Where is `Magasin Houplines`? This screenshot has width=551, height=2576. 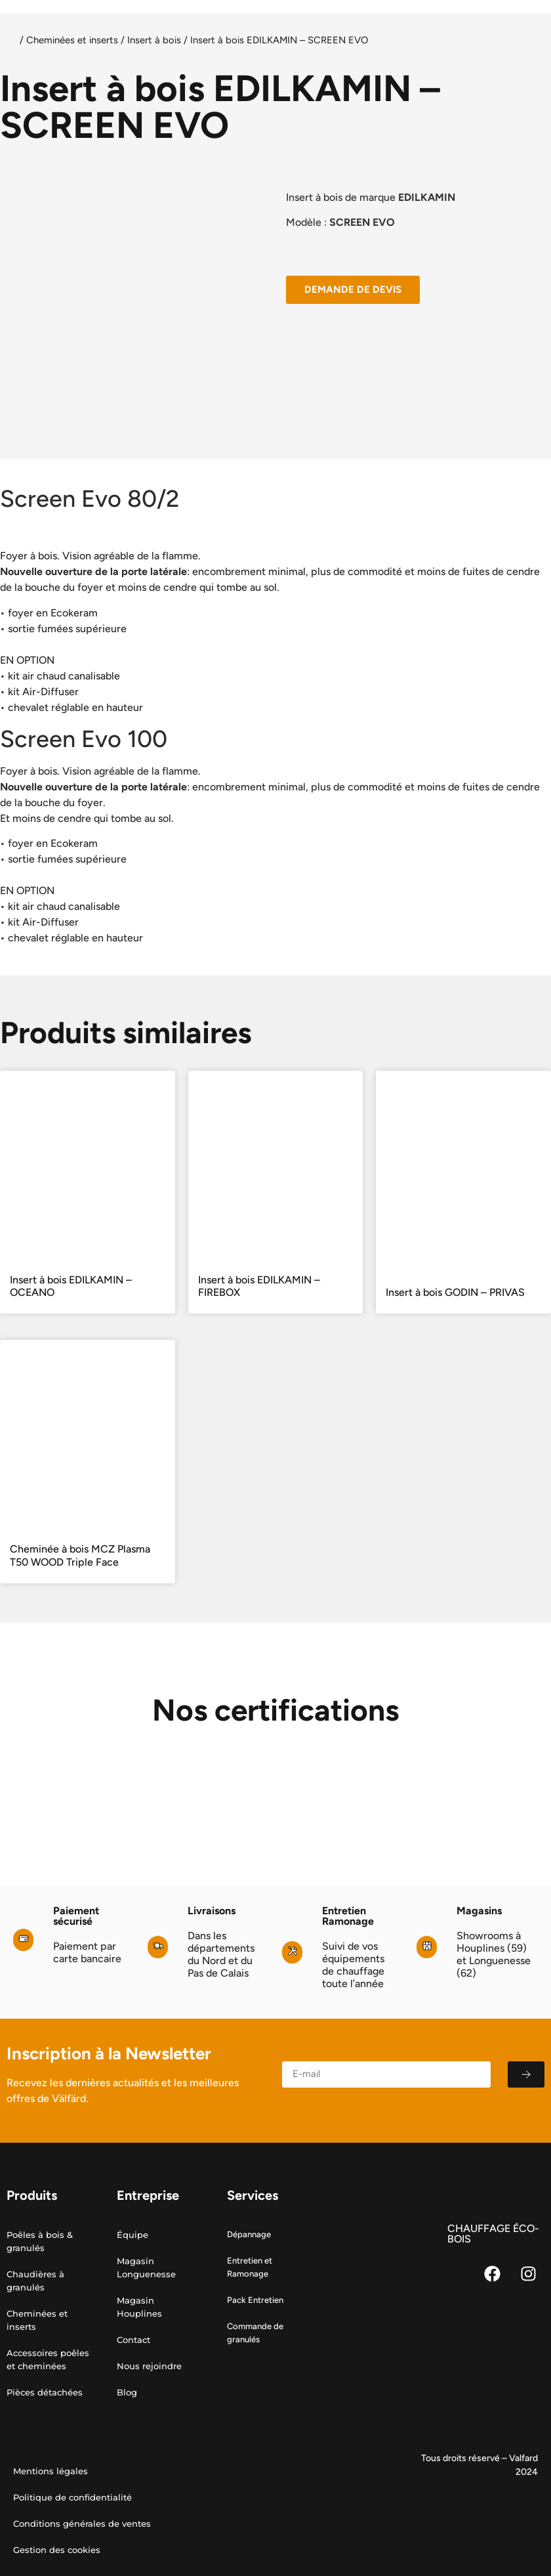
Magasin Houplines is located at coordinates (139, 2307).